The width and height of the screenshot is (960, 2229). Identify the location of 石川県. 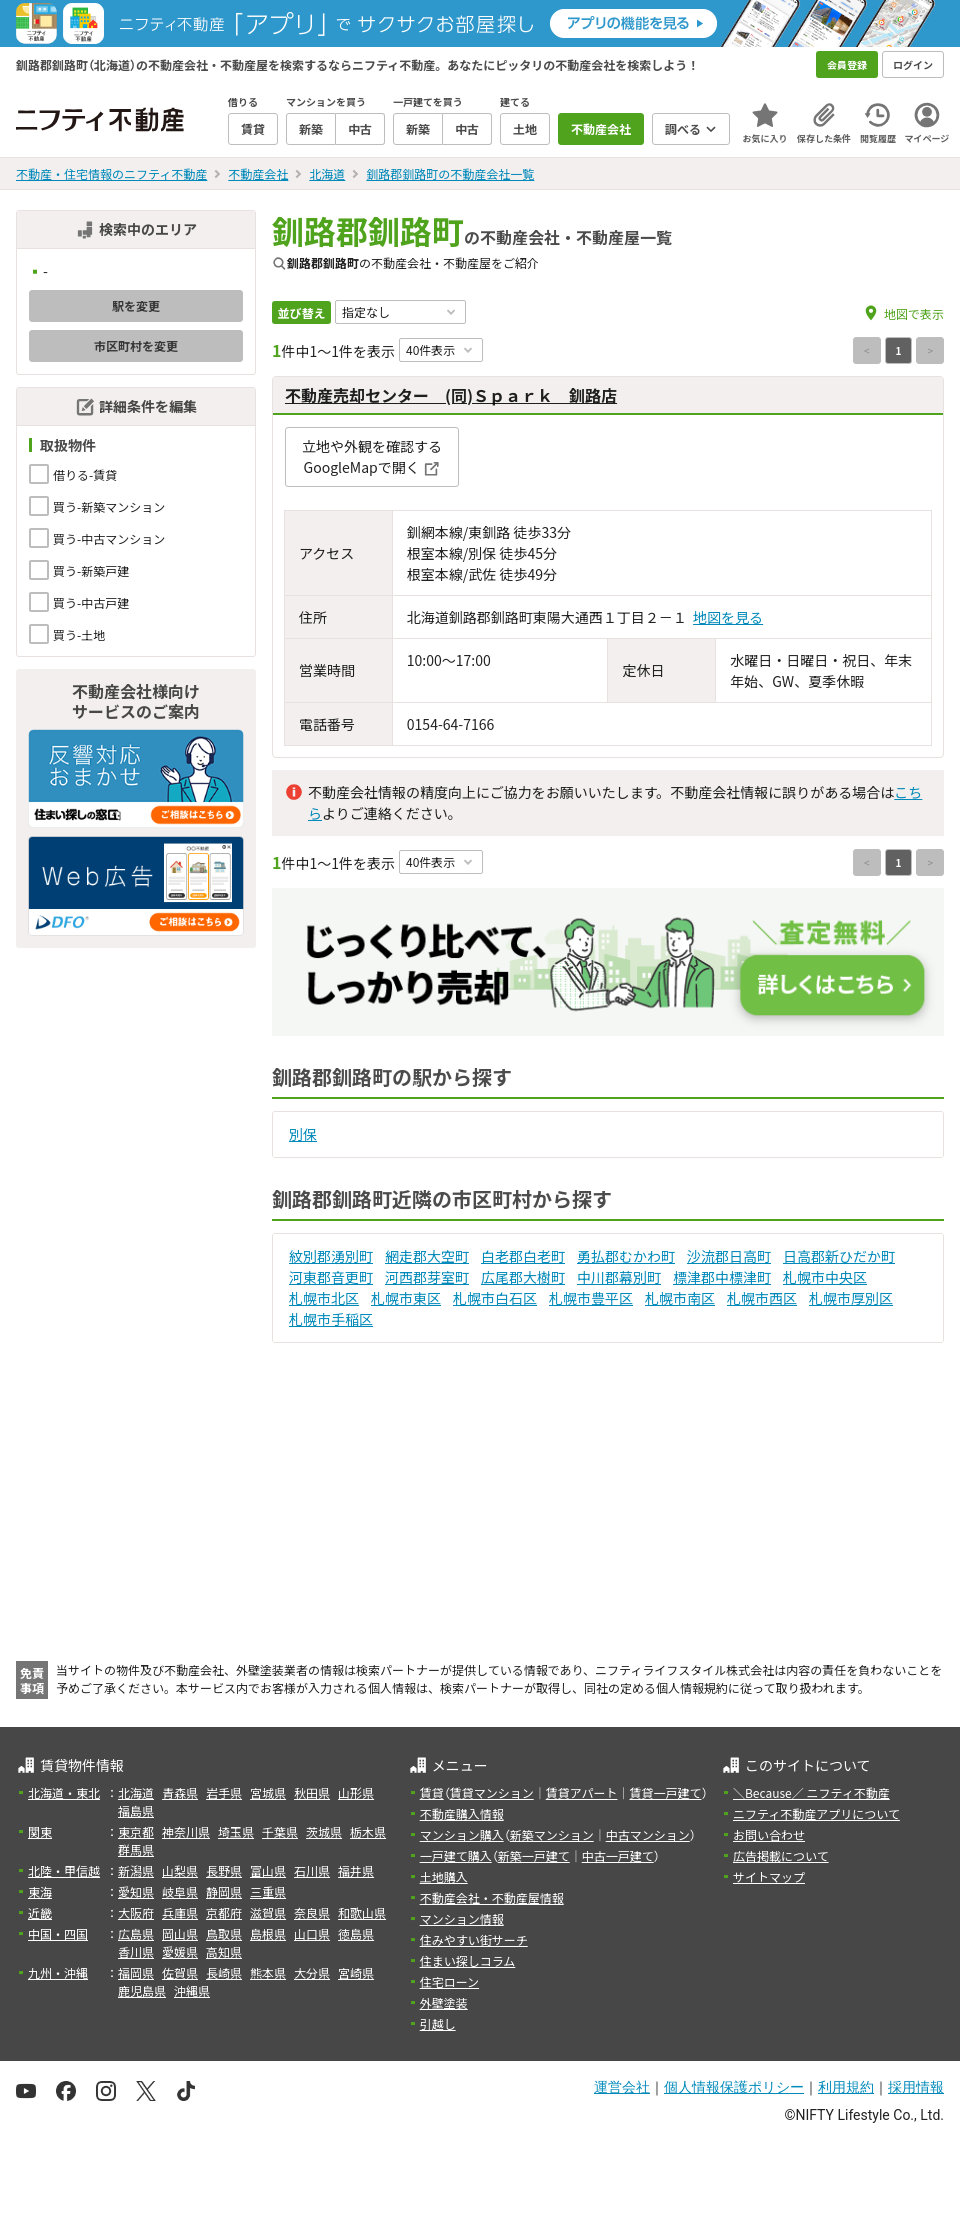
(312, 1870).